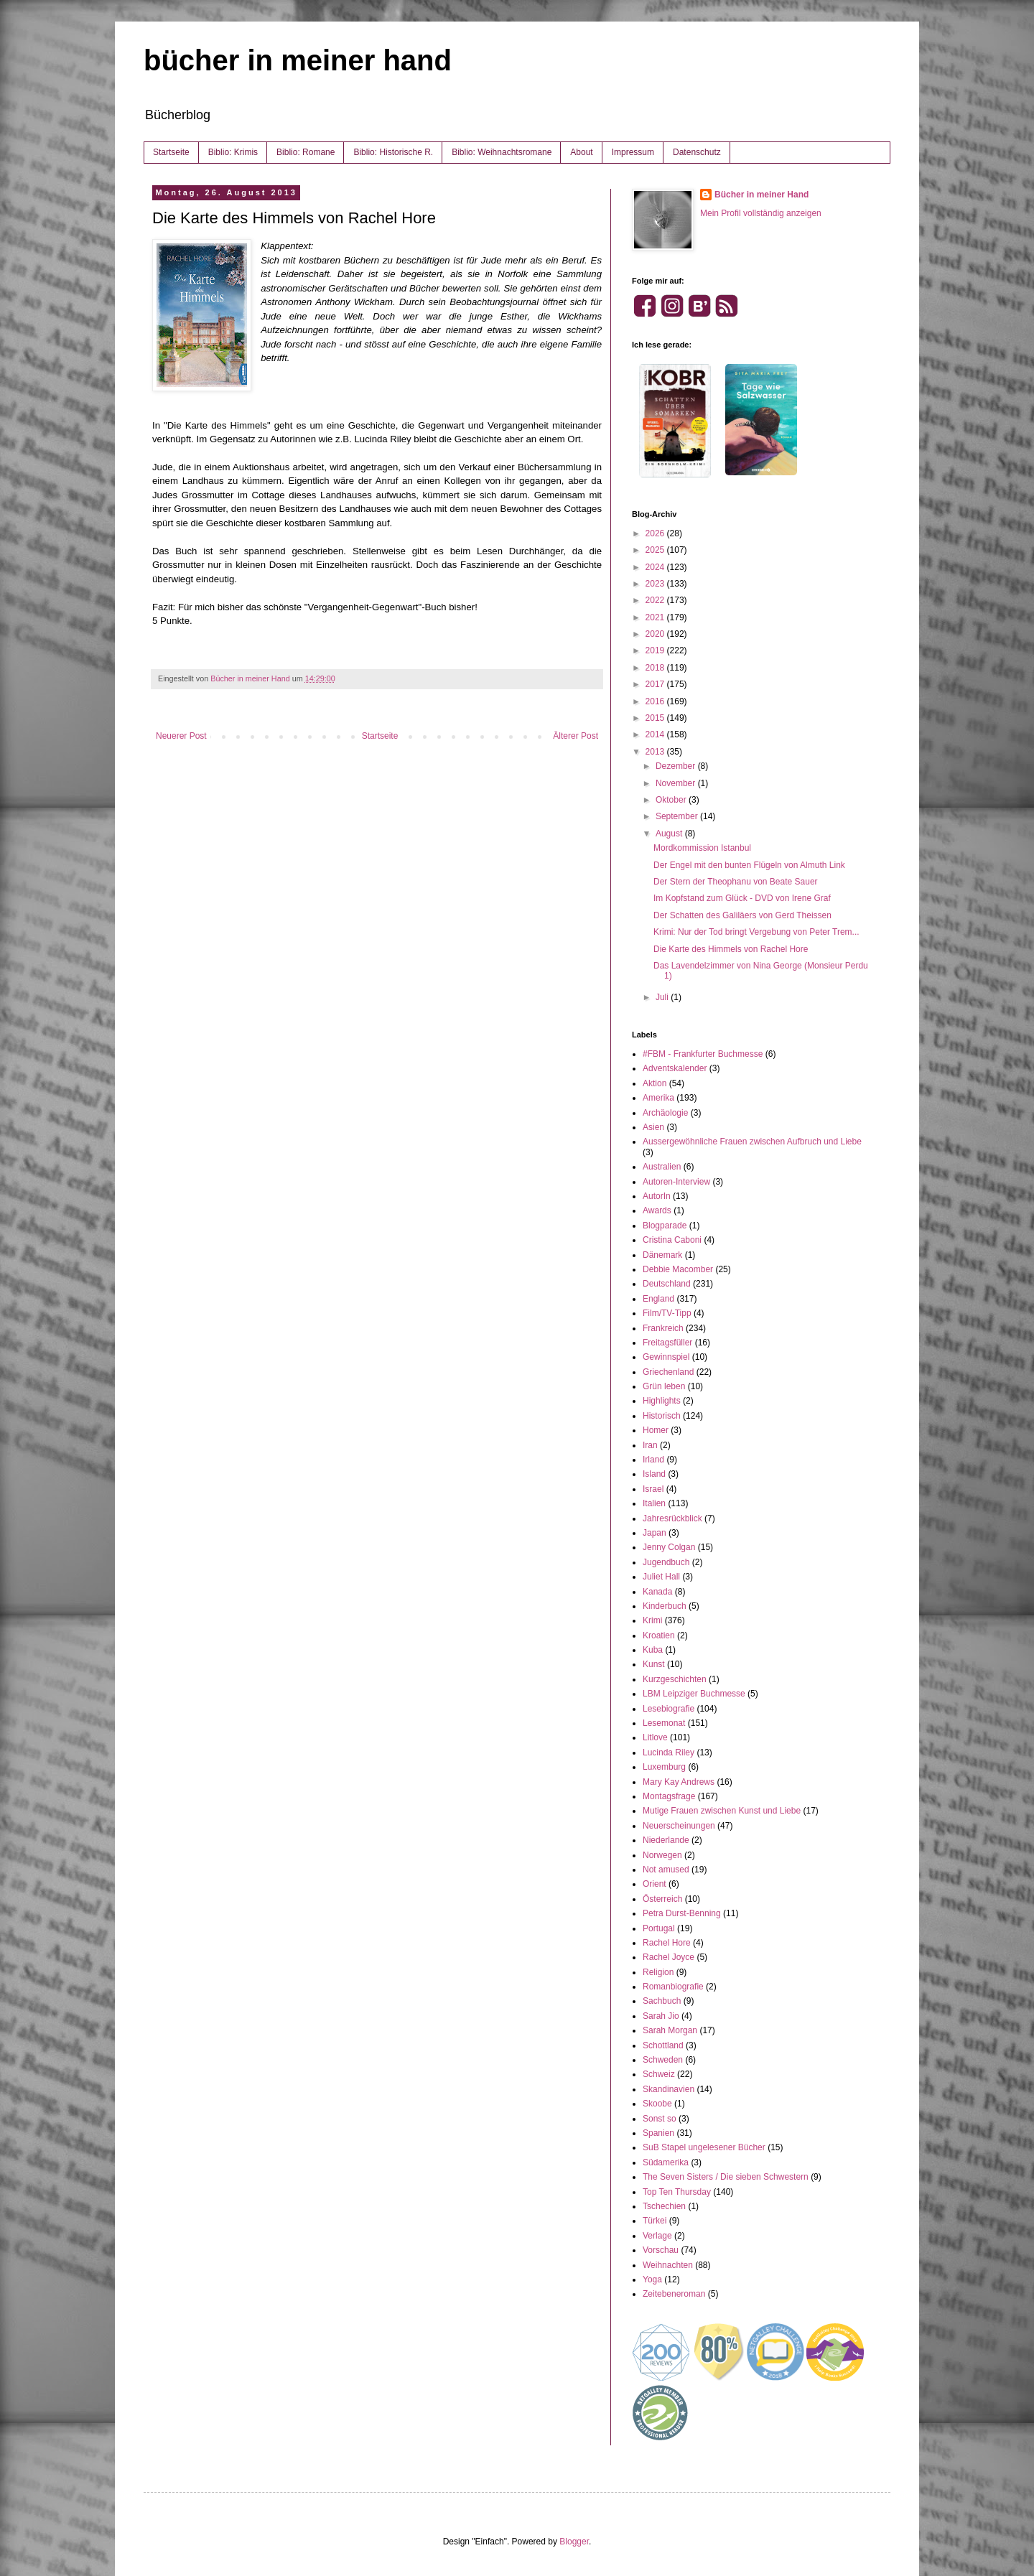 This screenshot has height=2576, width=1034. Describe the element at coordinates (703, 1054) in the screenshot. I see `#FBM - Frankfurter Buchmesse` at that location.